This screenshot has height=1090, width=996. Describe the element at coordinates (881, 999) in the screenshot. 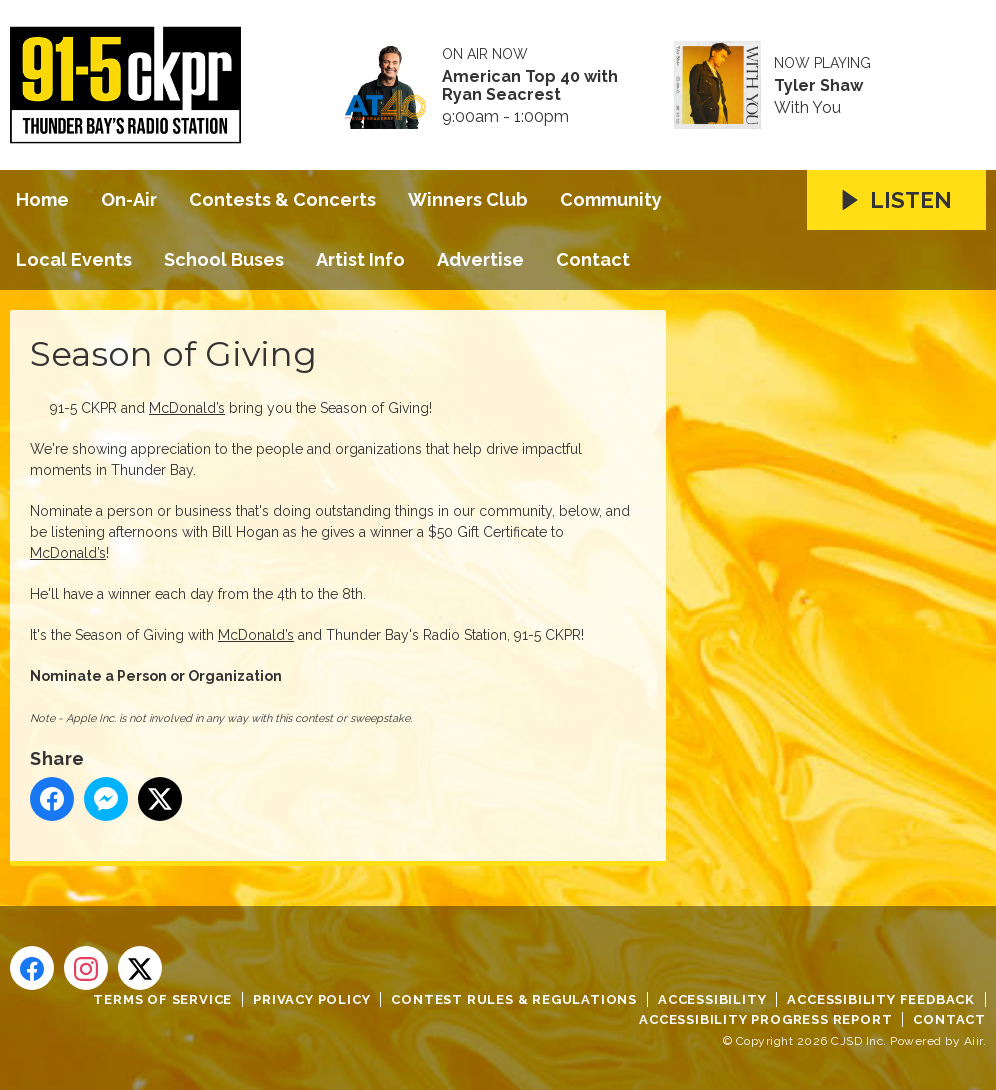

I see `Accessibility Feedback` at that location.